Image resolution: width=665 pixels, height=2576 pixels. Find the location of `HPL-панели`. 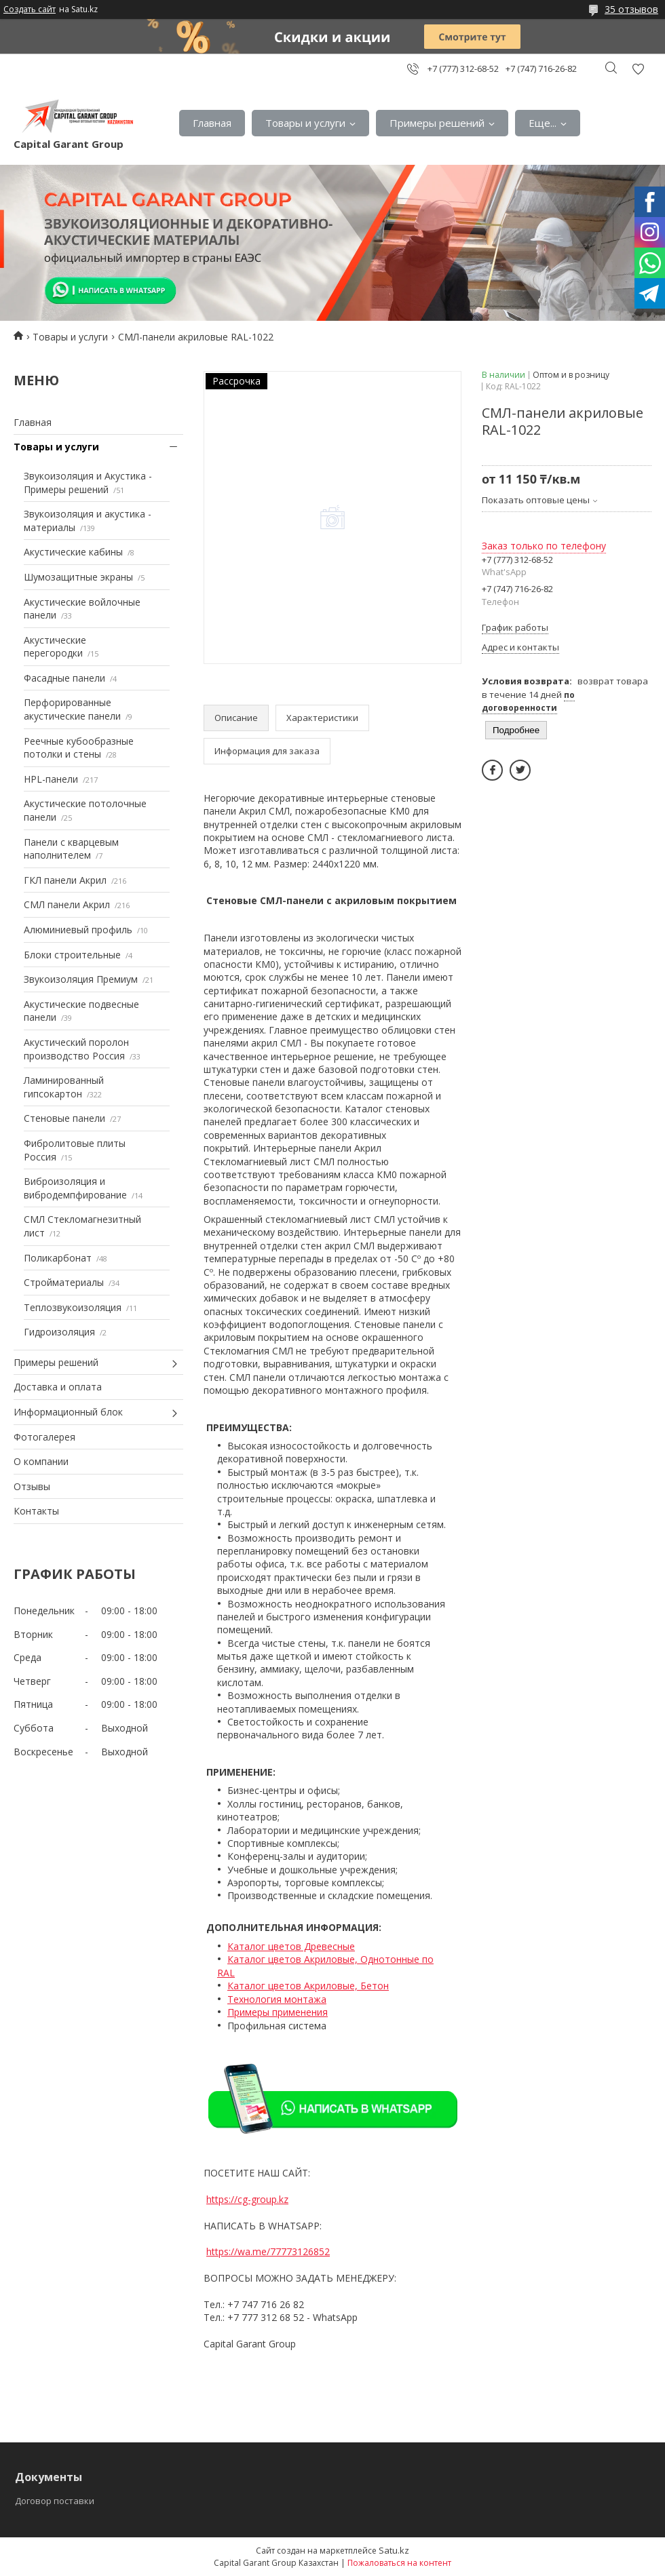

HPL-панели is located at coordinates (51, 779).